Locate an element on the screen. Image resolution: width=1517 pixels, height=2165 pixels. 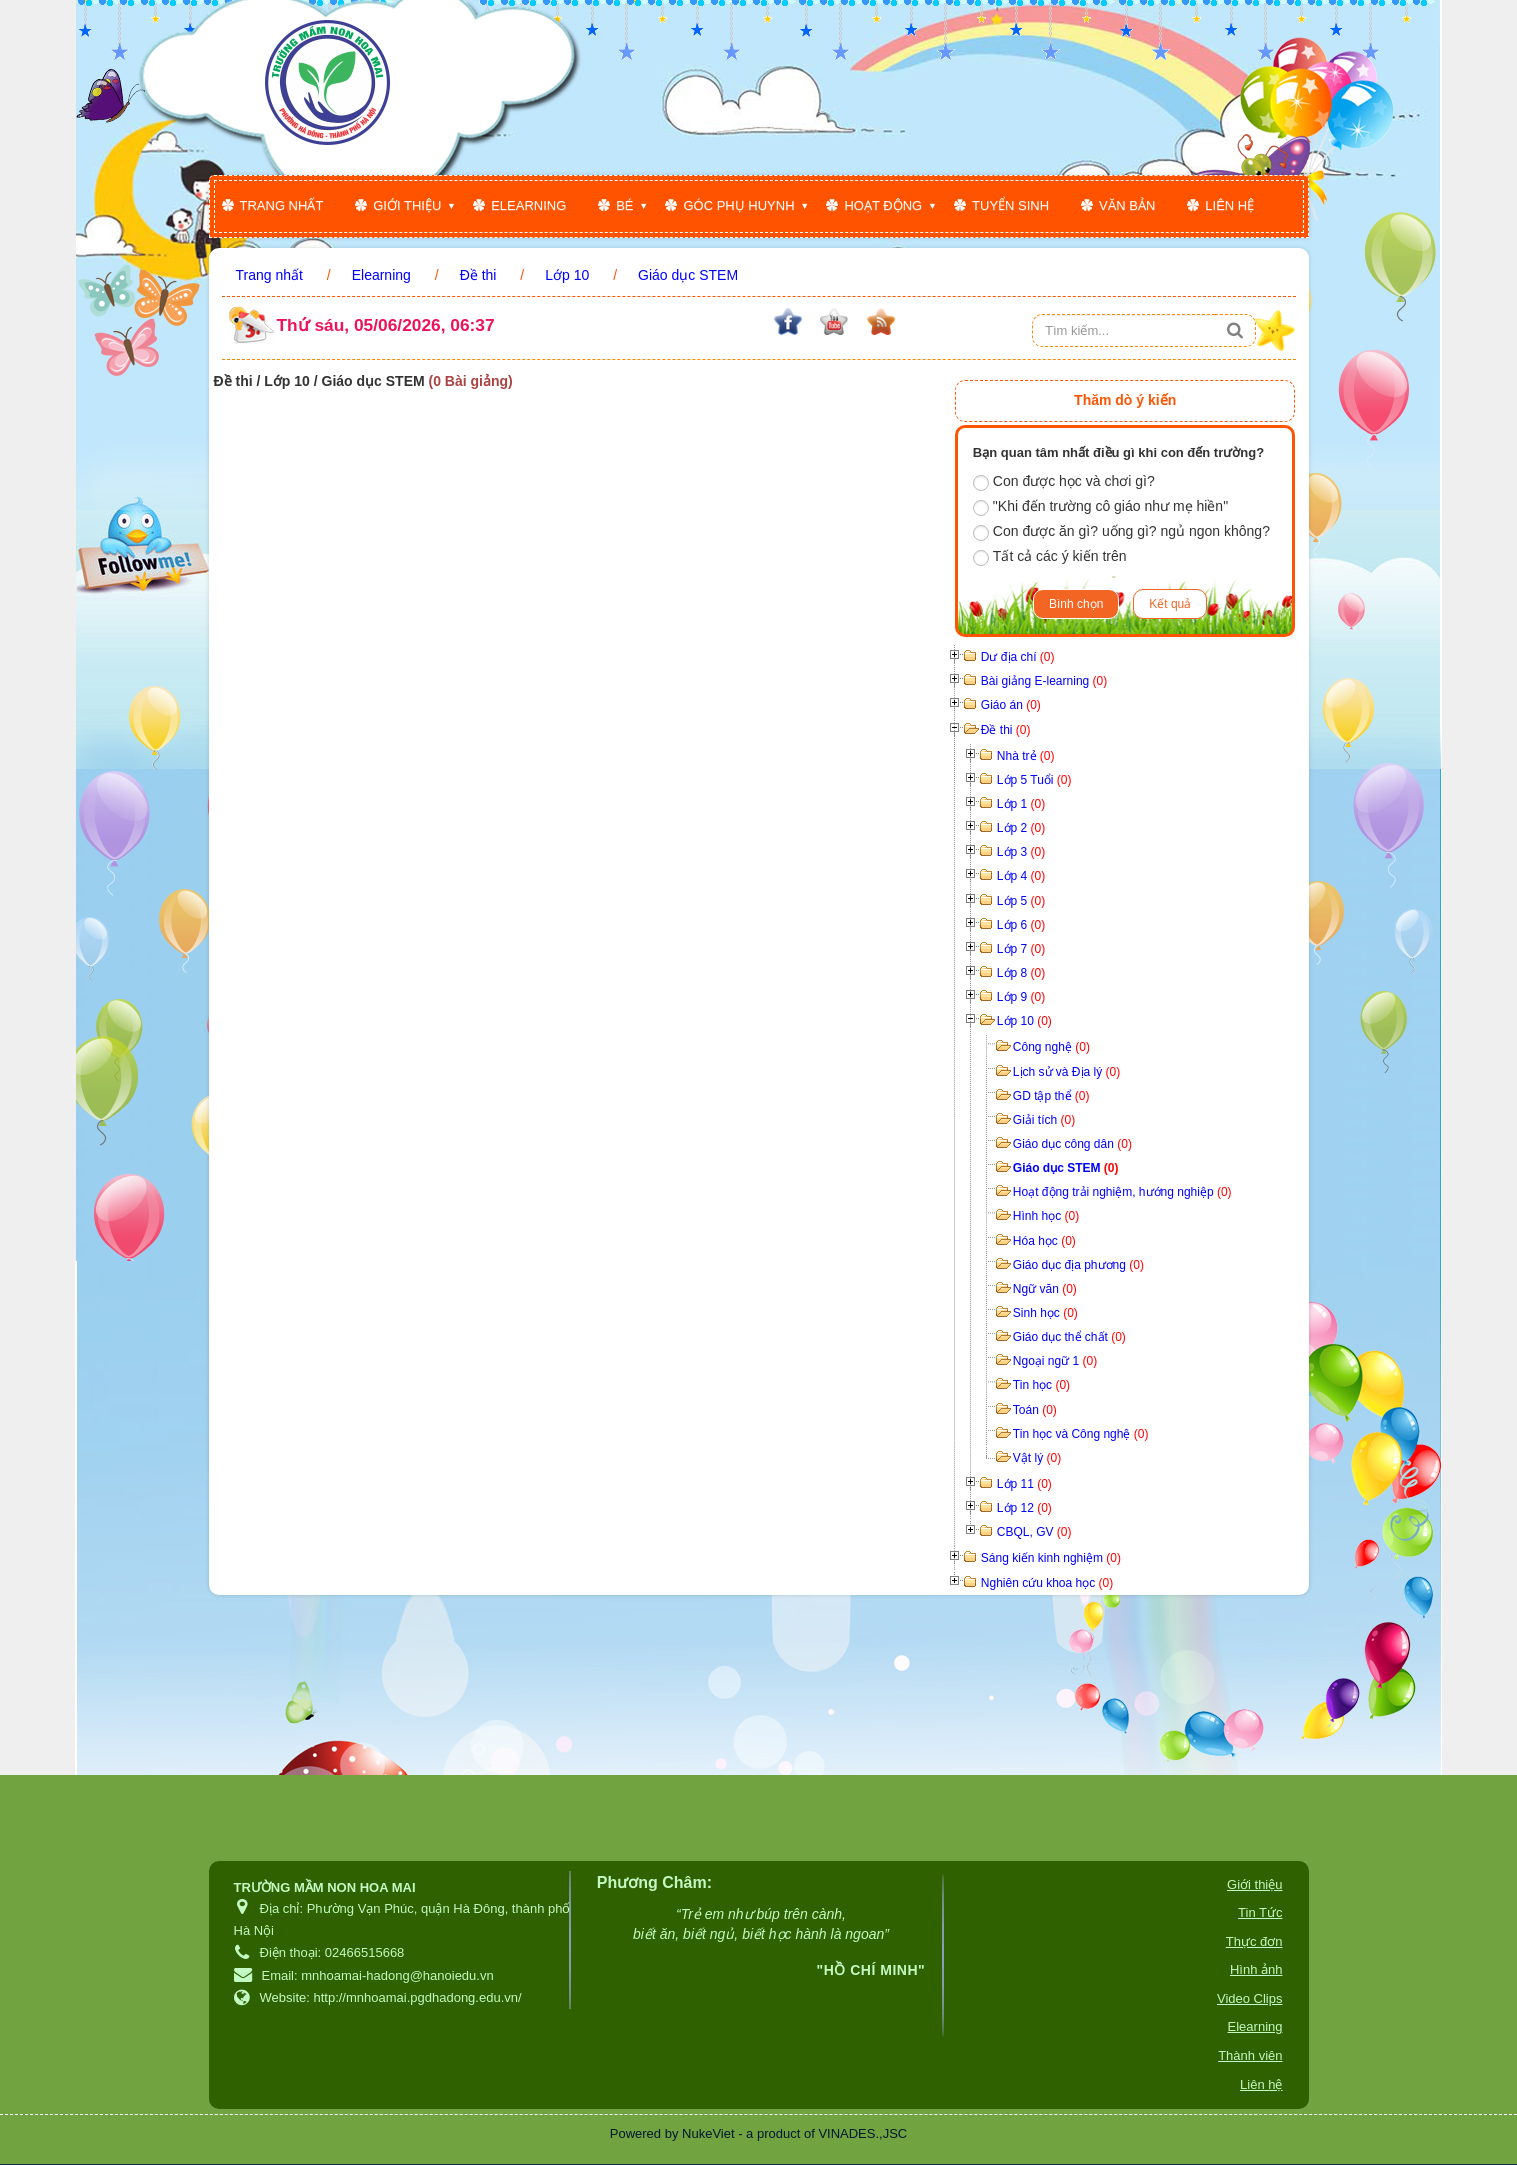
Lớp 5 is located at coordinates (1021, 901).